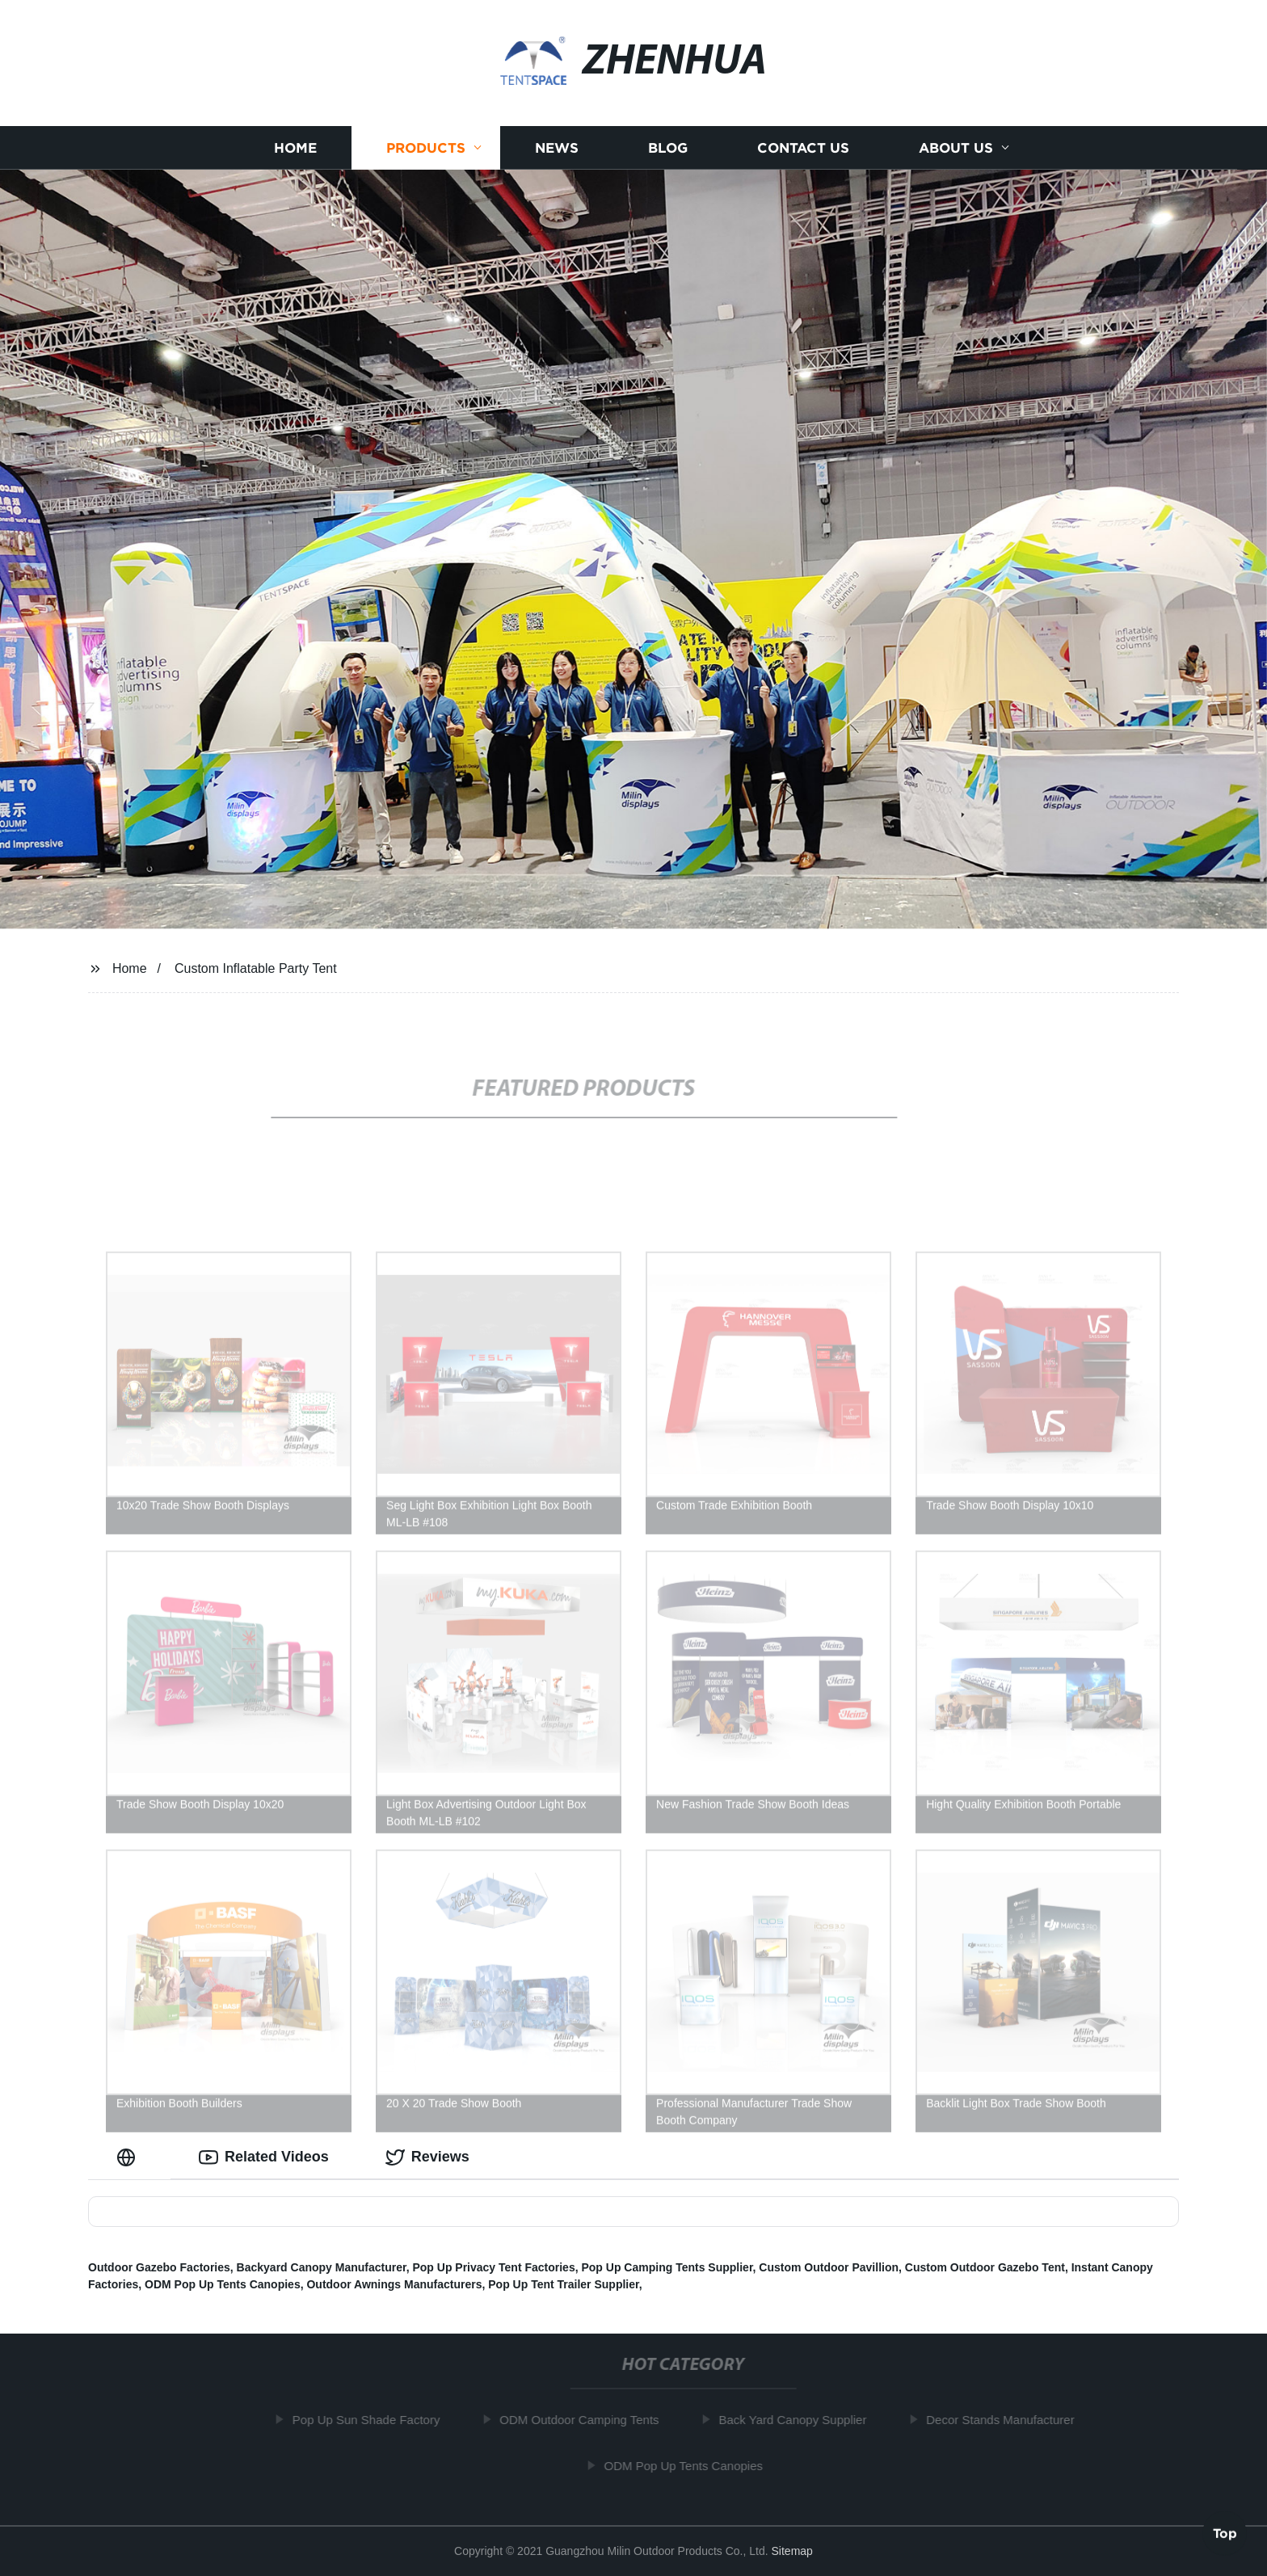 The image size is (1267, 2576). What do you see at coordinates (394, 2284) in the screenshot?
I see `Outdoor Awnings Manufacturers` at bounding box center [394, 2284].